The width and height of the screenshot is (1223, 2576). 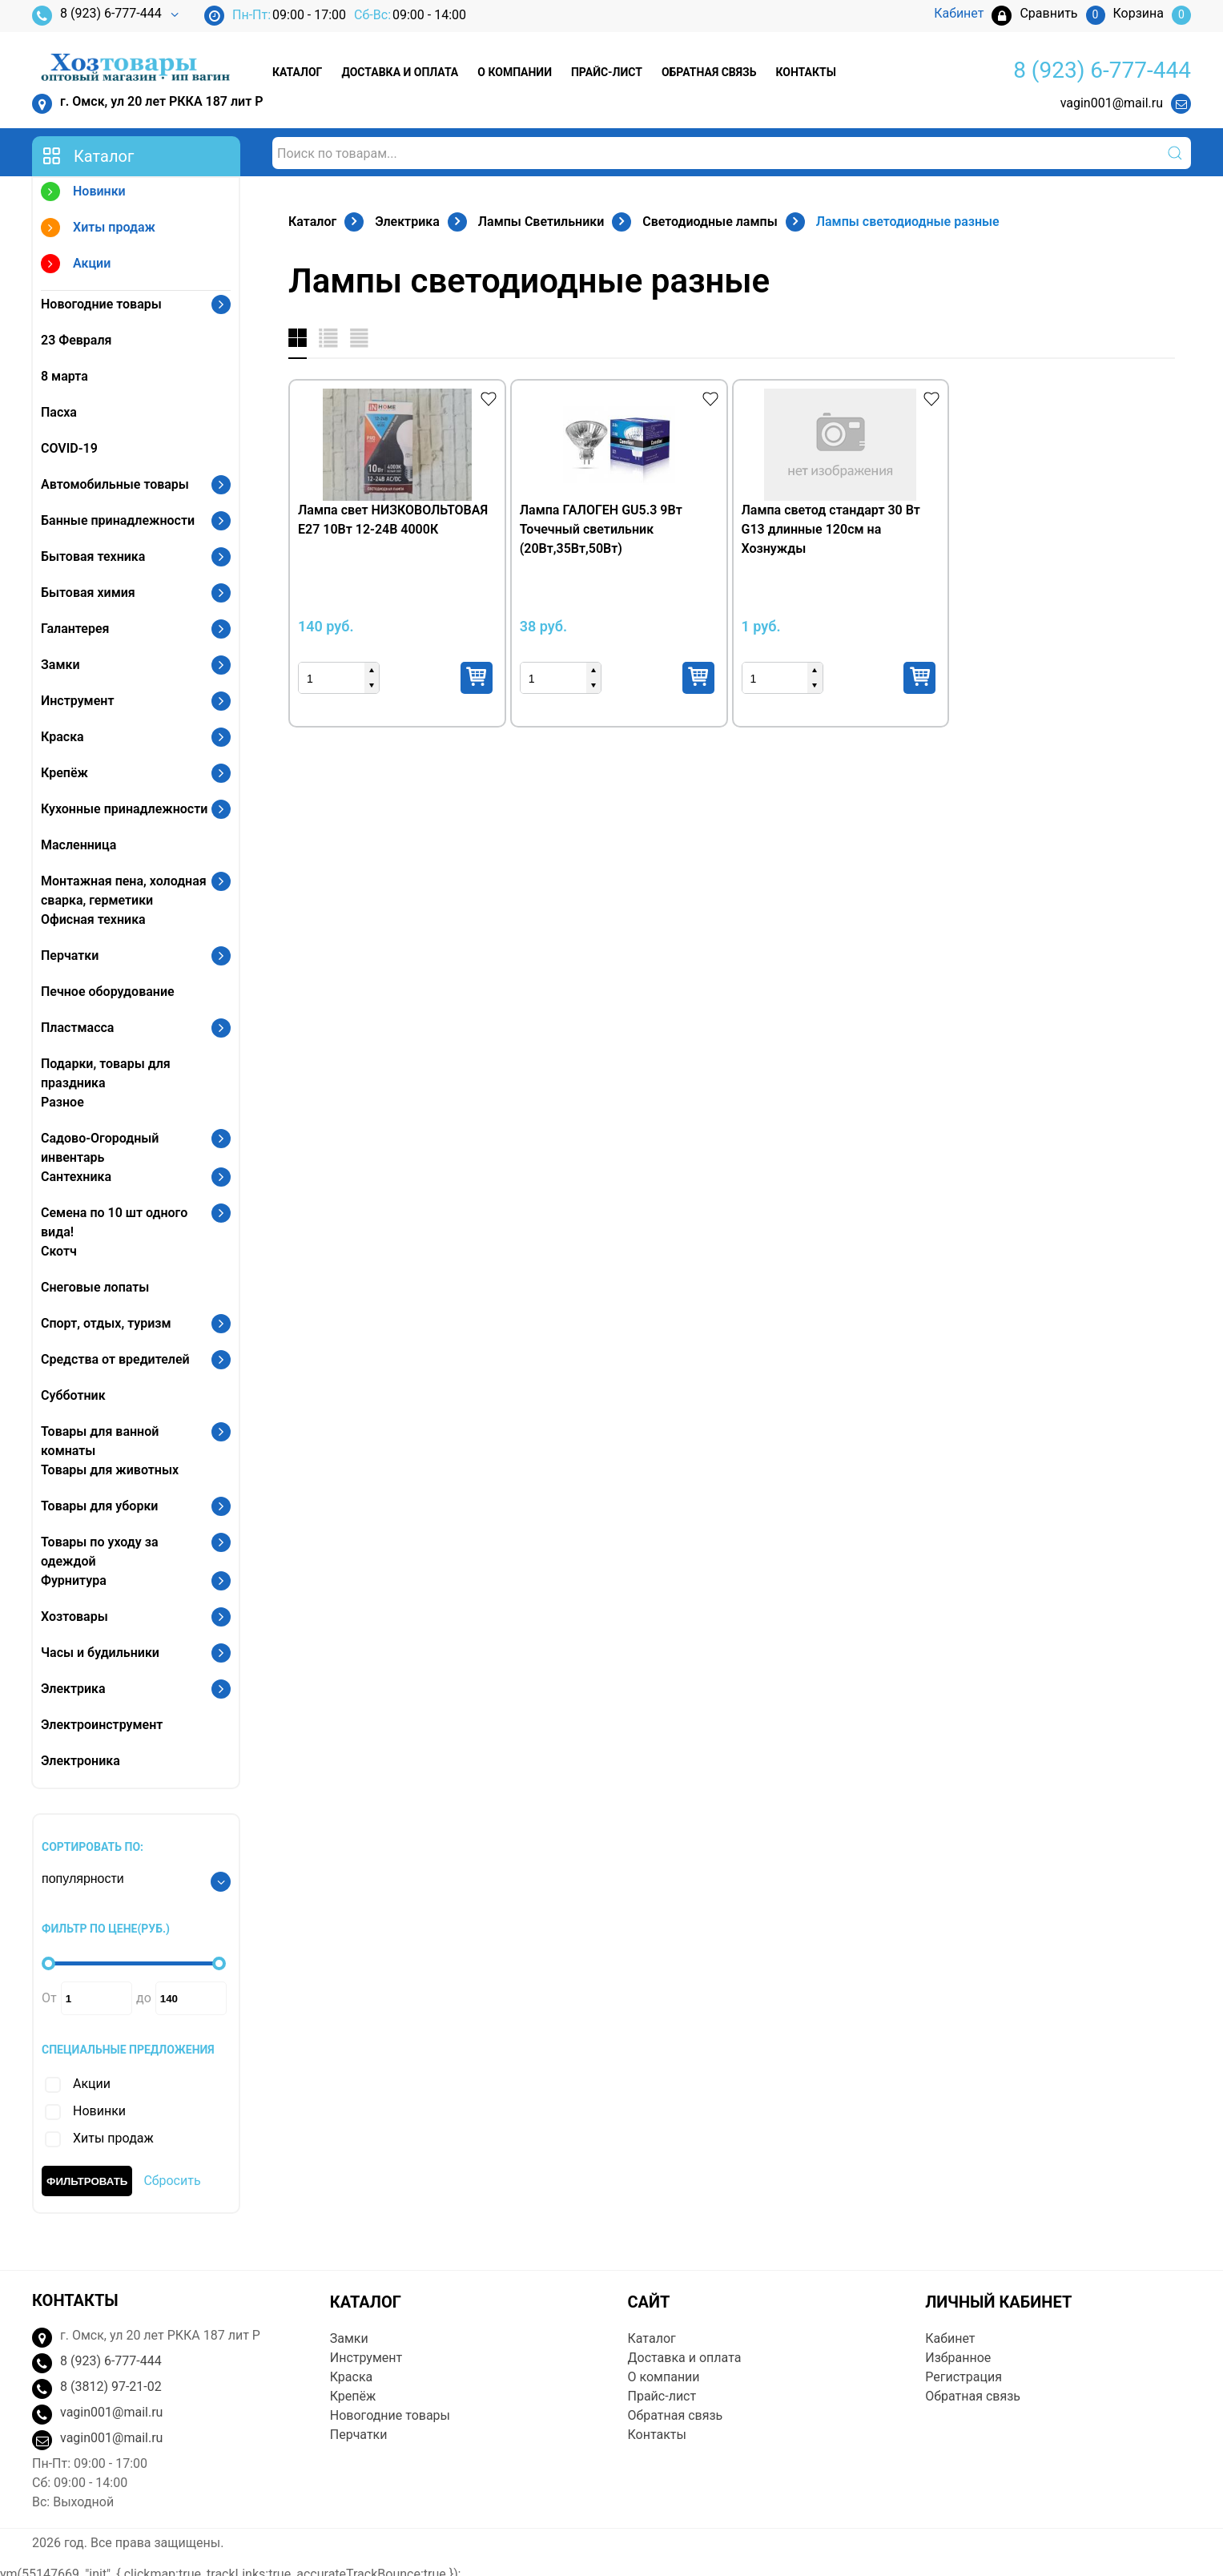 I want to click on Пластмасса, so click(x=77, y=1027).